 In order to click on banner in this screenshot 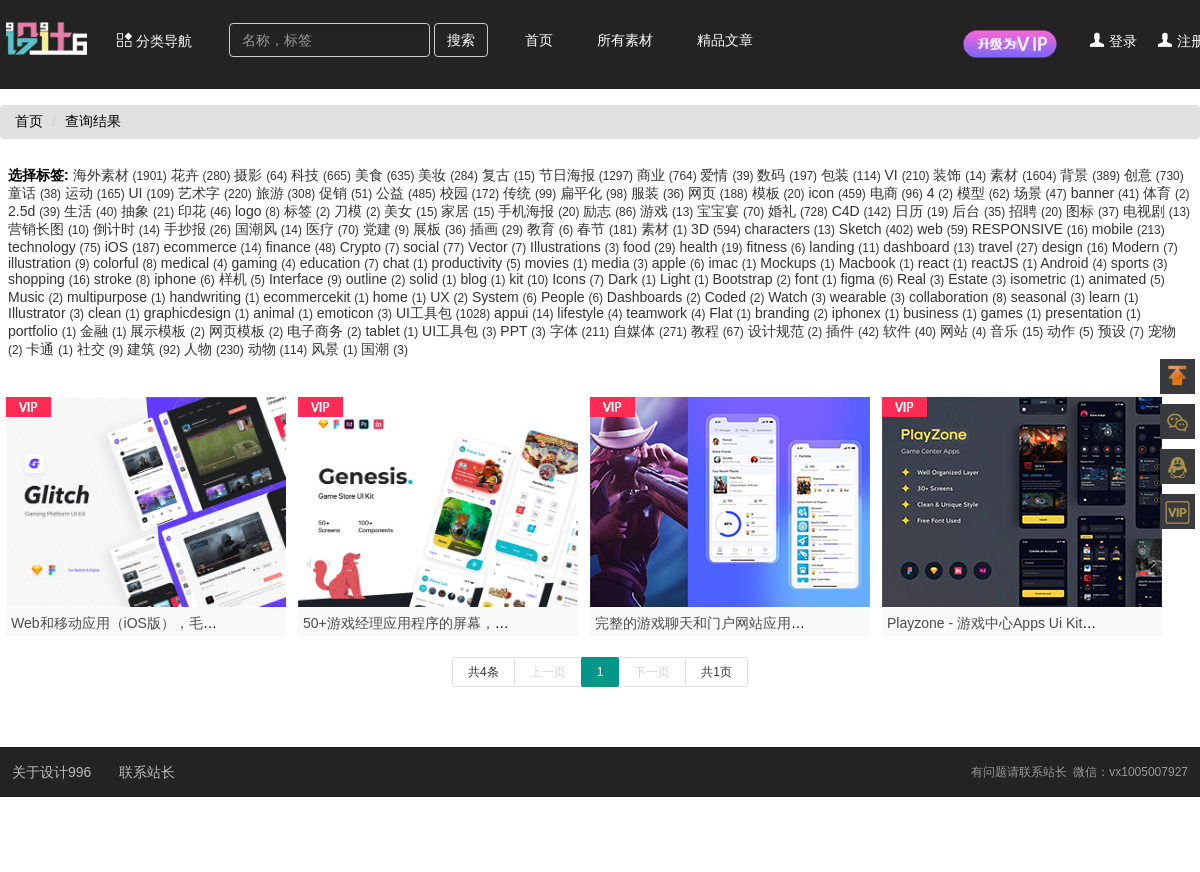, I will do `click(1107, 193)`.